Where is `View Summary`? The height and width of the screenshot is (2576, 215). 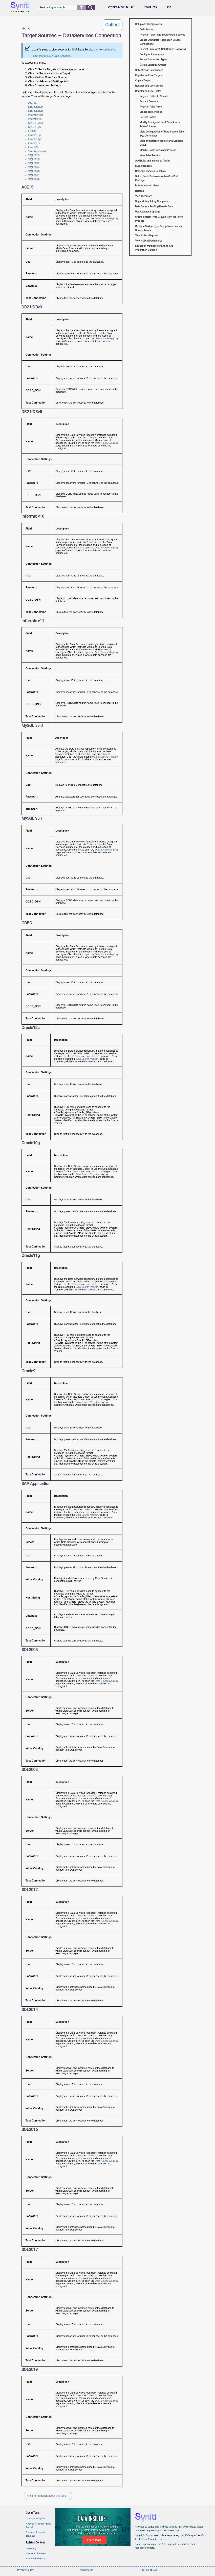 View Summary is located at coordinates (143, 196).